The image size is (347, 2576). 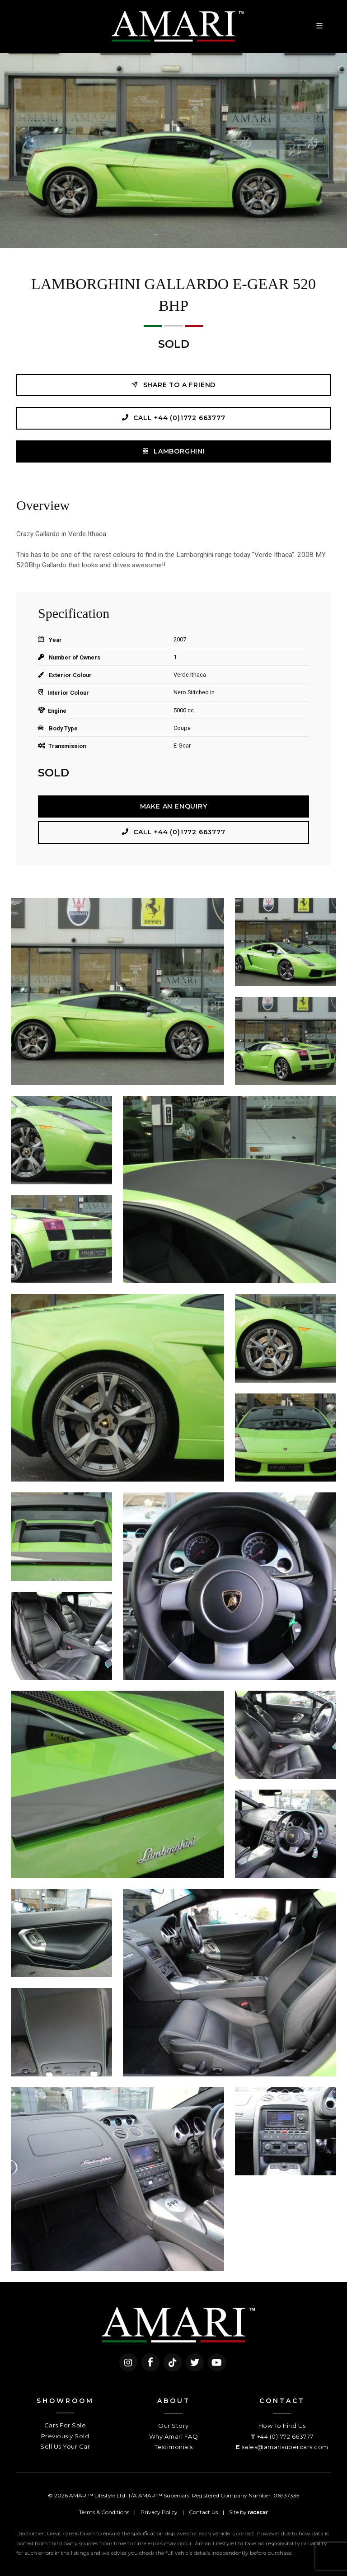 What do you see at coordinates (65, 2446) in the screenshot?
I see `Sell Us Your Car` at bounding box center [65, 2446].